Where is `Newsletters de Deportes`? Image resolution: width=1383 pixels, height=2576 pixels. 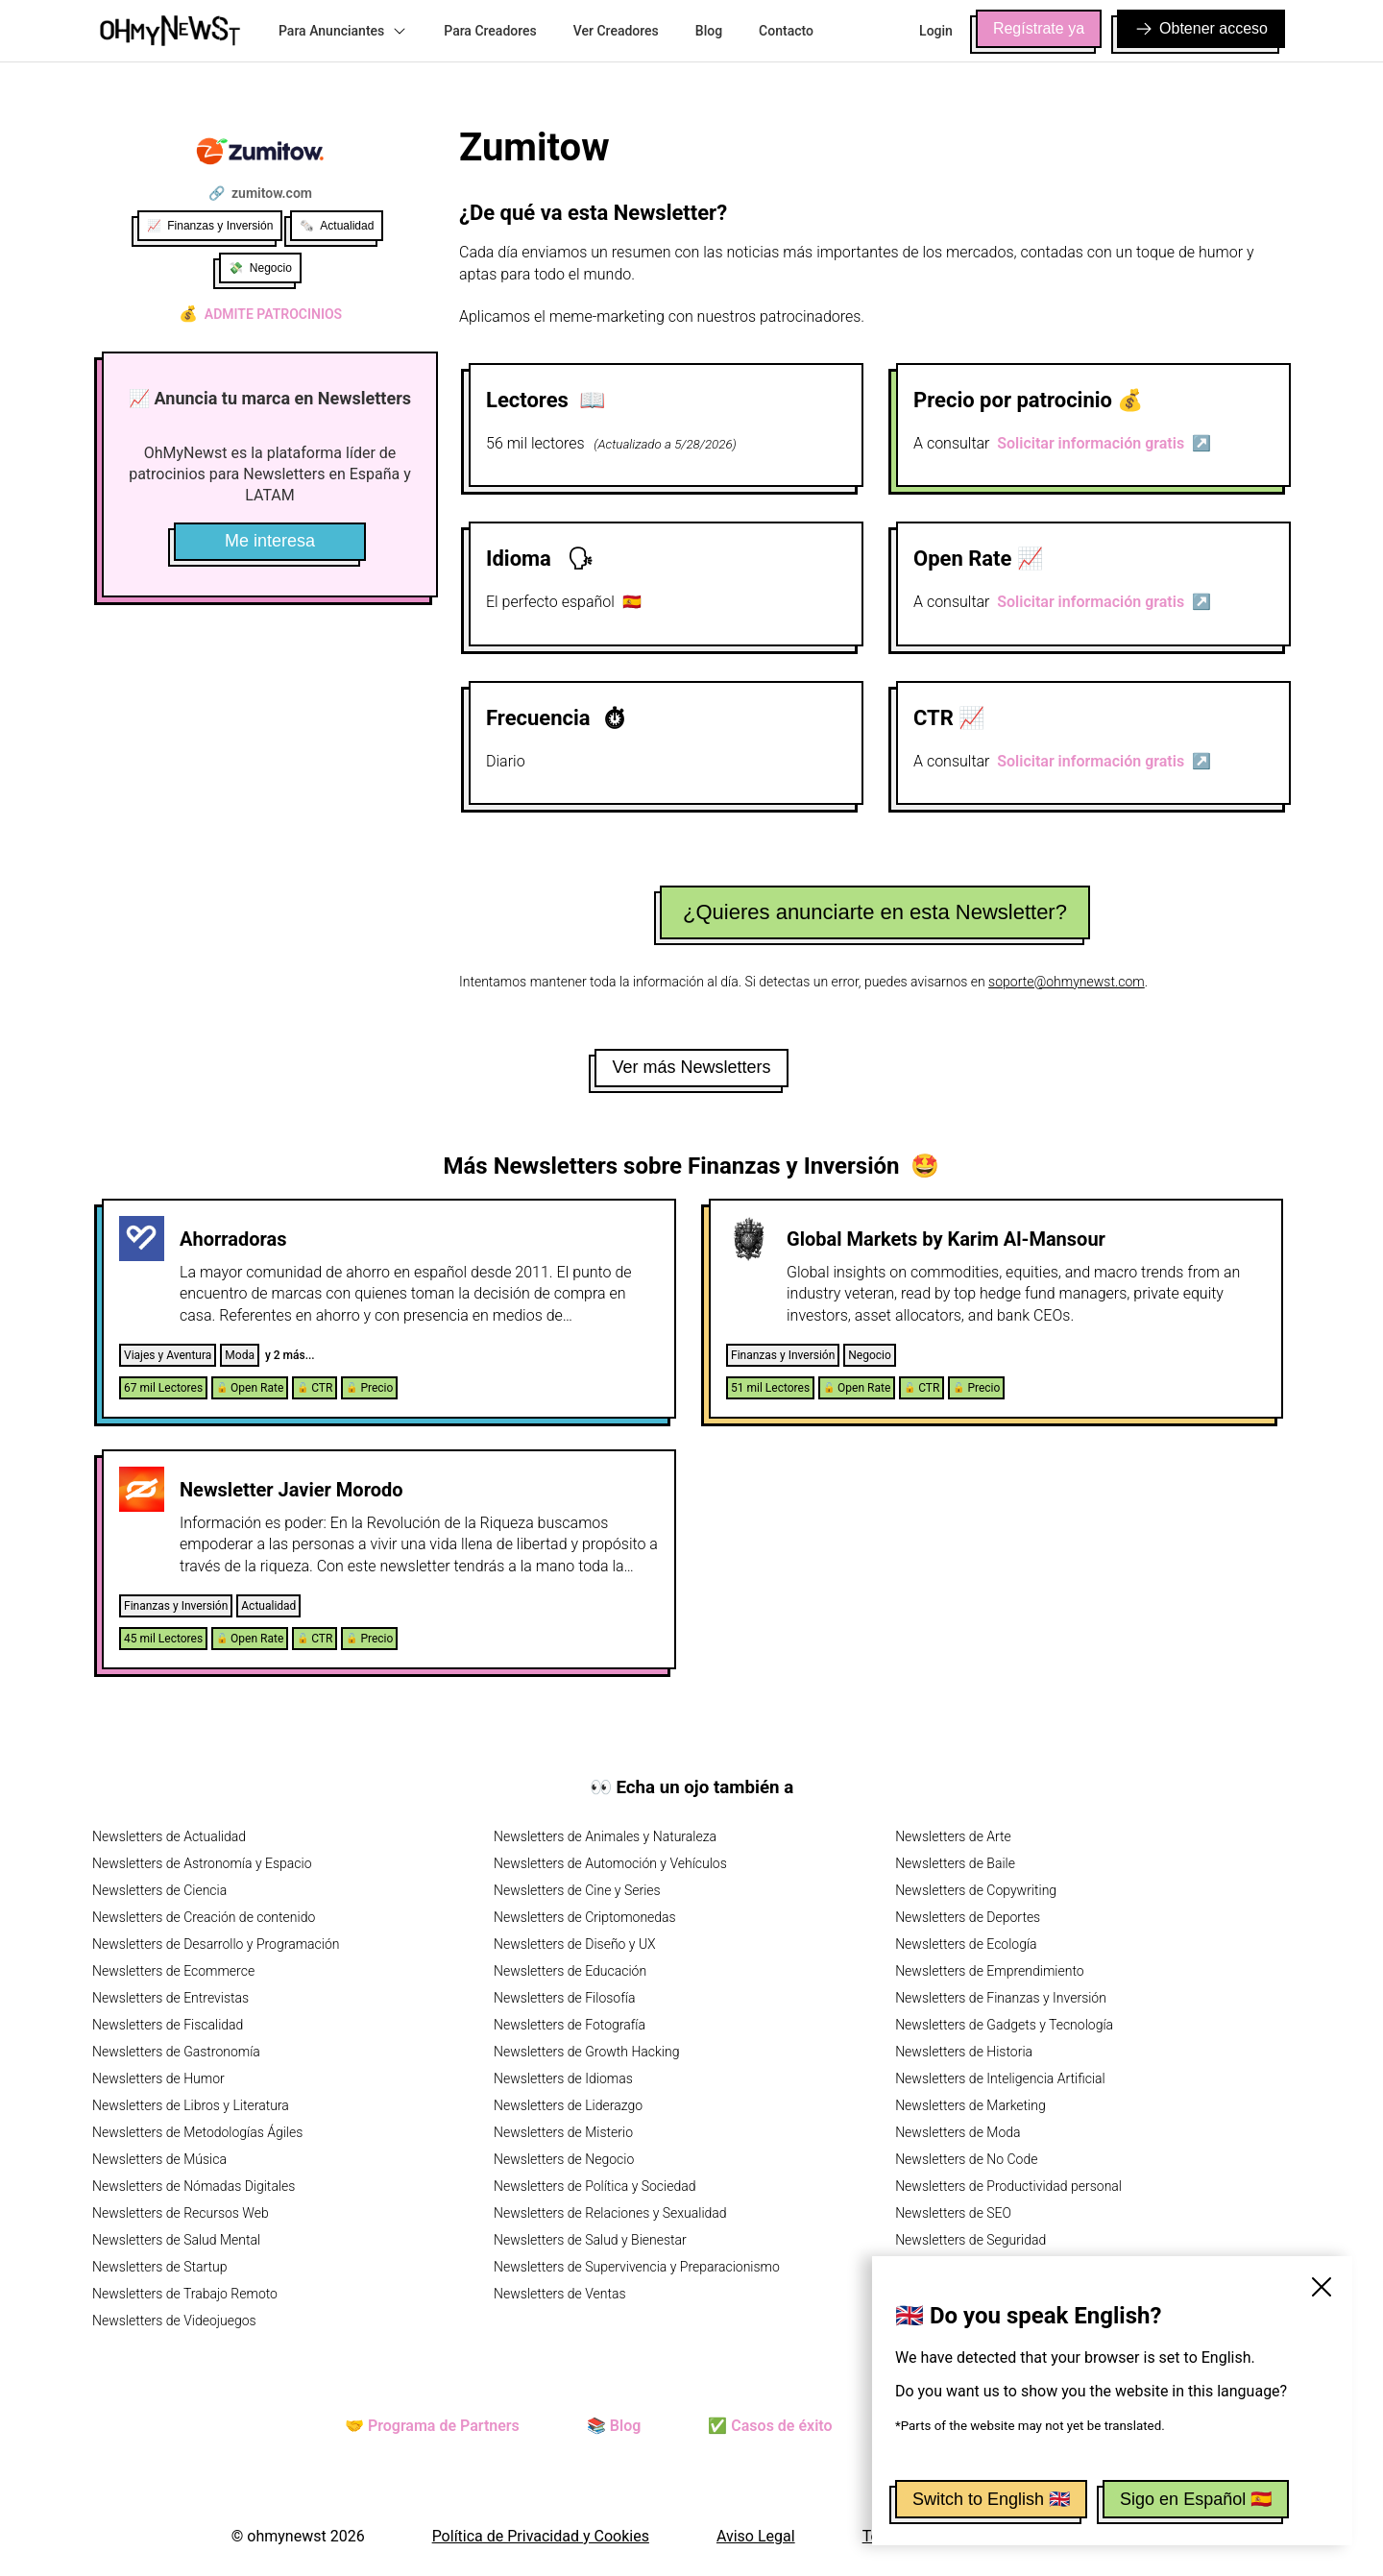
Newsletters de Deportes is located at coordinates (967, 1917).